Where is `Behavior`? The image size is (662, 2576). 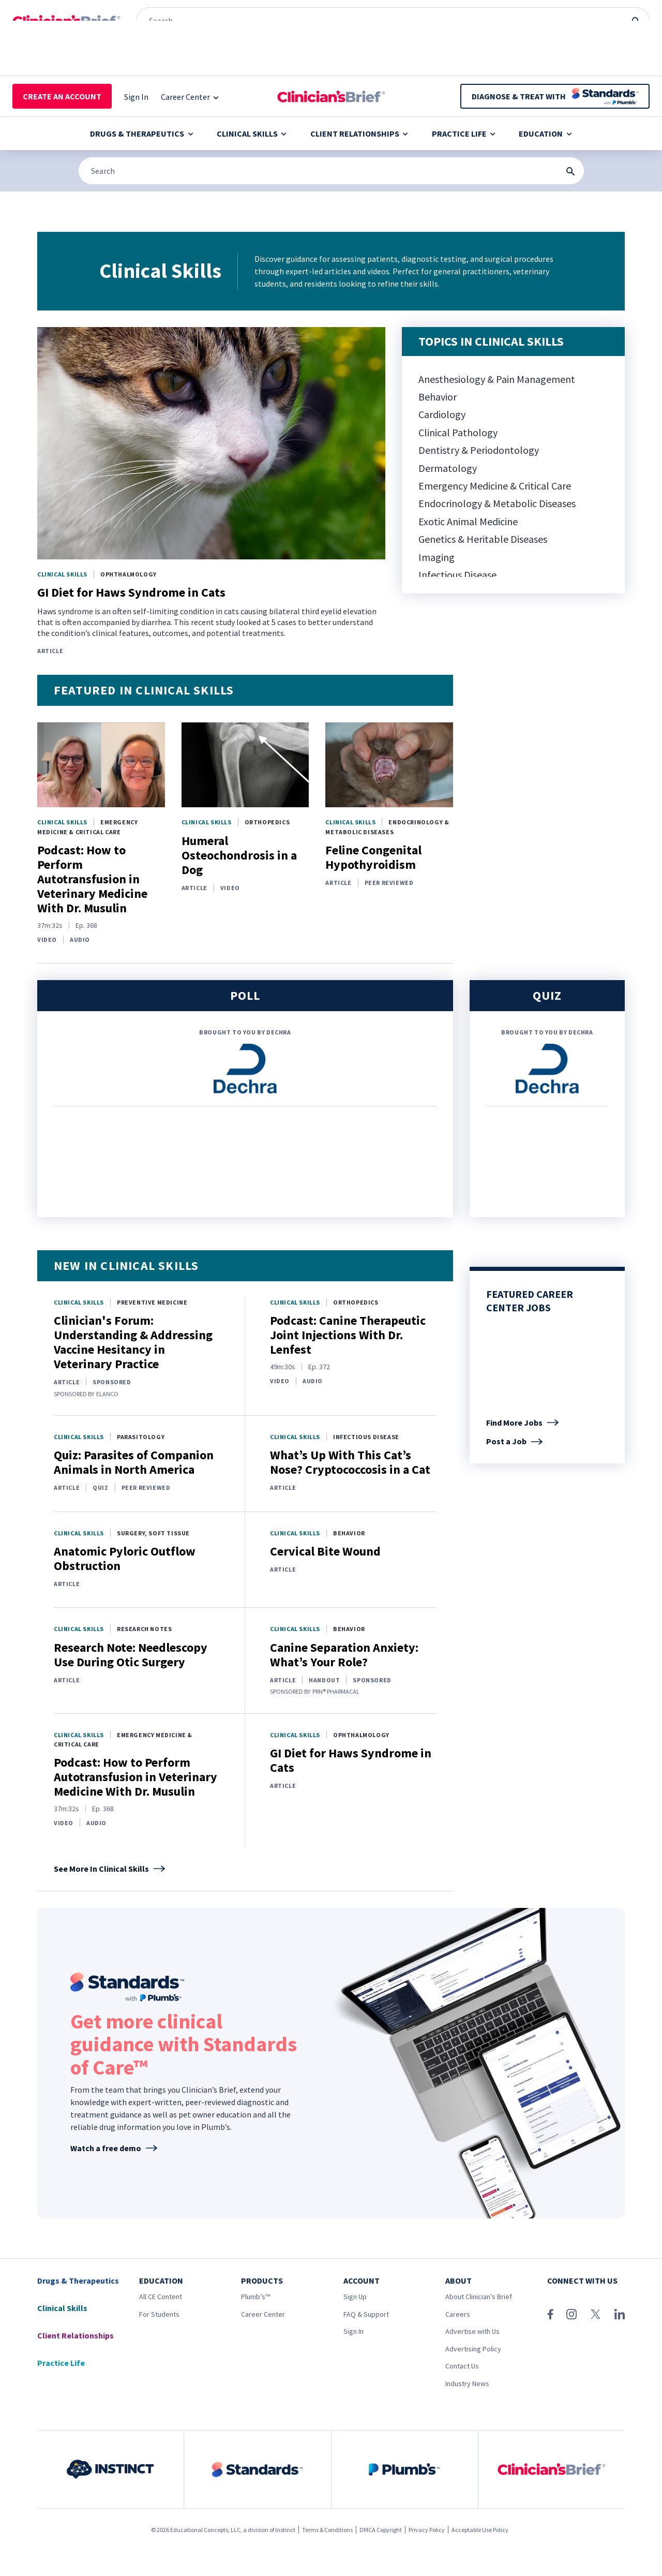 Behavior is located at coordinates (437, 396).